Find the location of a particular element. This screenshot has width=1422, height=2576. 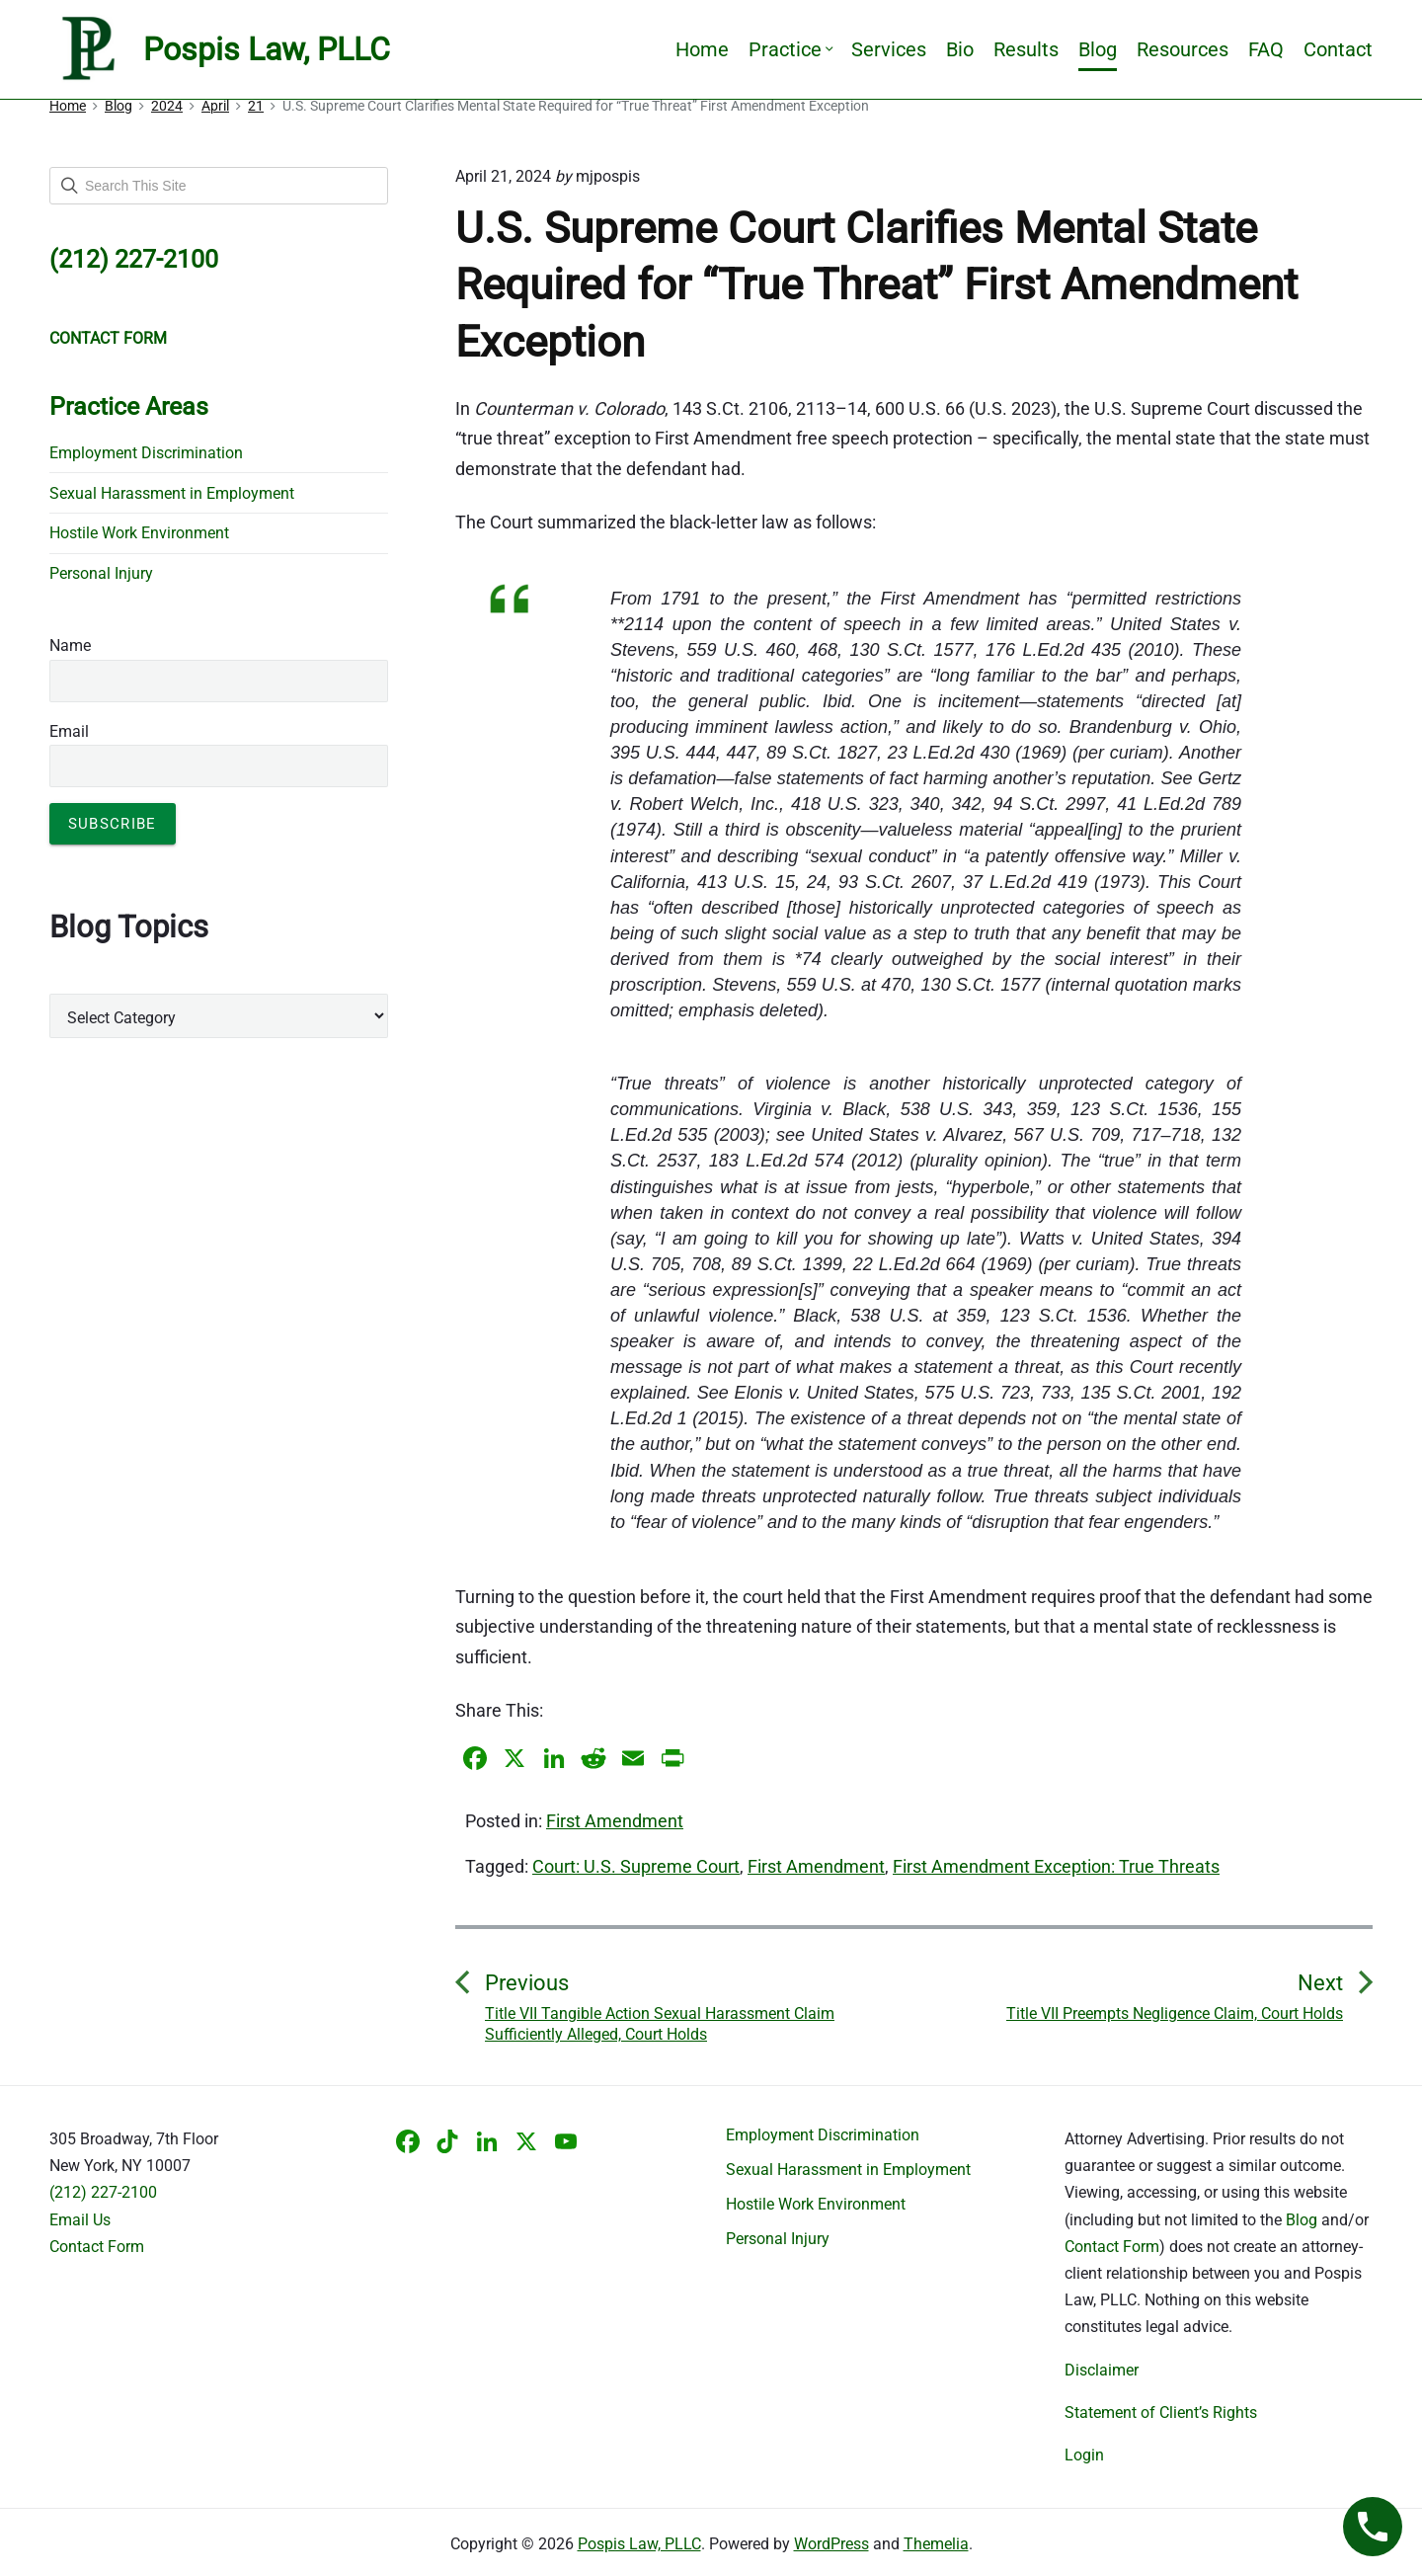

Bio is located at coordinates (960, 49).